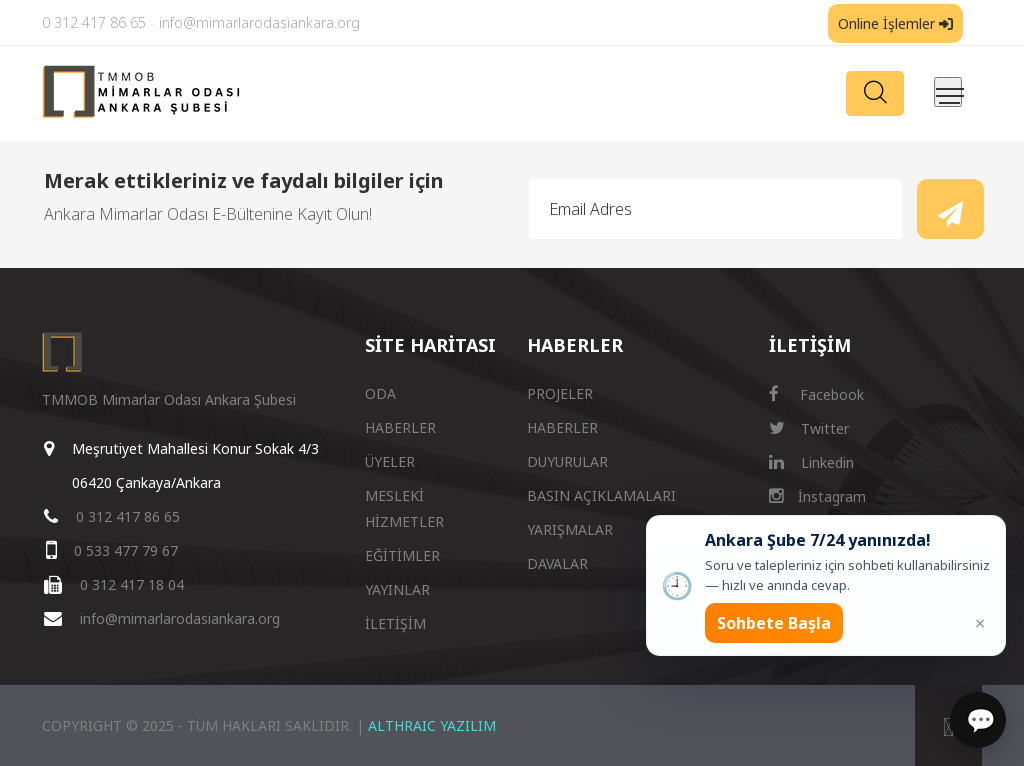 The image size is (1024, 766). What do you see at coordinates (978, 720) in the screenshot?
I see `[Sohbet]` at bounding box center [978, 720].